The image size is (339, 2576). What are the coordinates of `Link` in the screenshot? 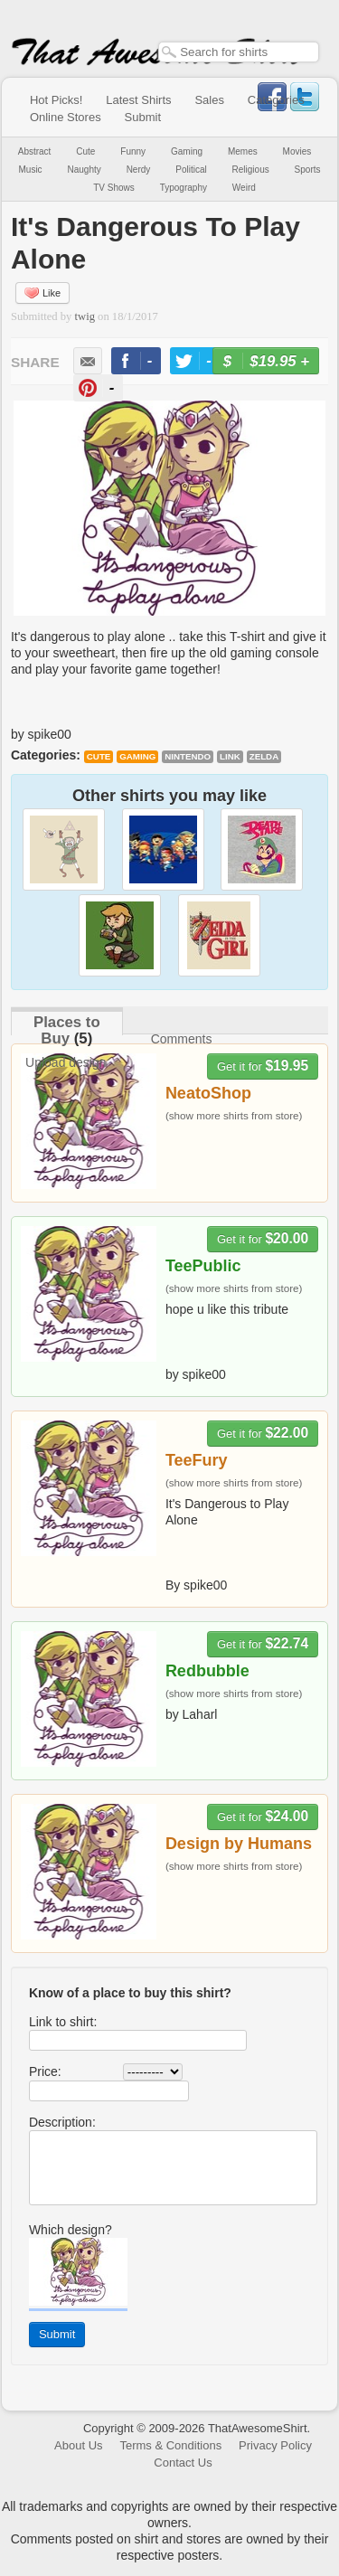 It's located at (230, 756).